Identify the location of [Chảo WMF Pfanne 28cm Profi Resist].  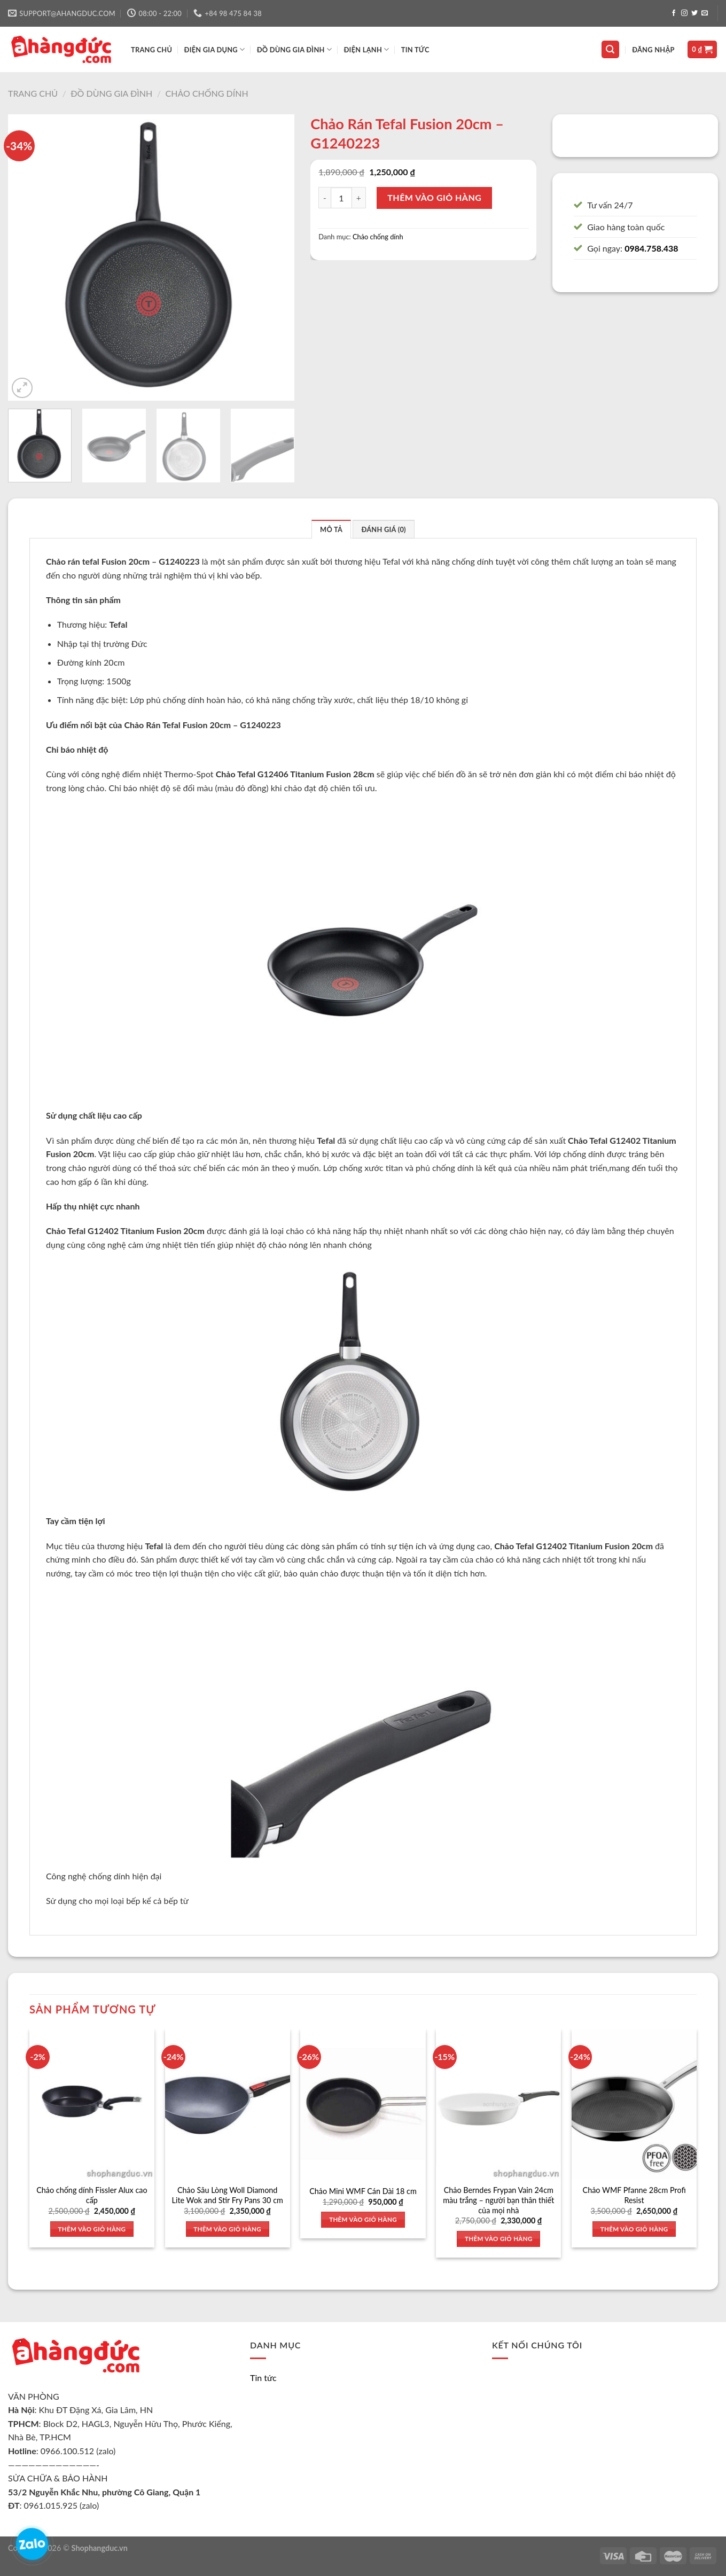
(634, 2104).